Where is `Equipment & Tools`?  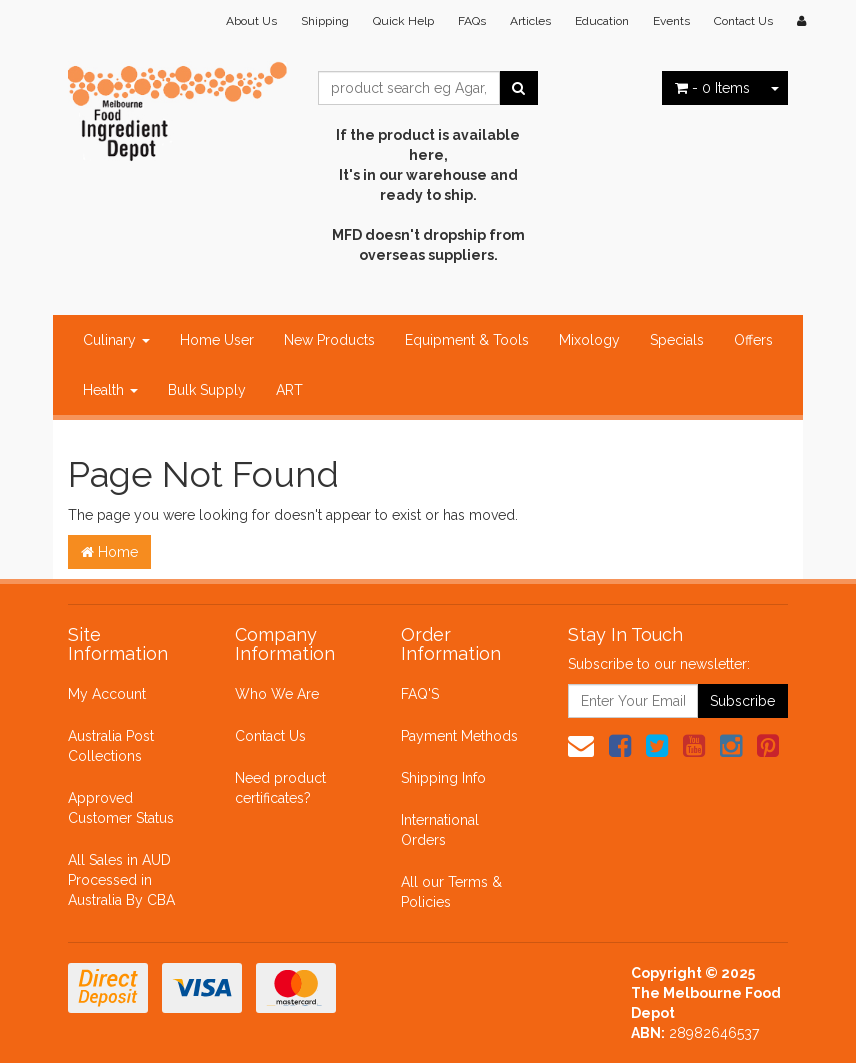
Equipment & Tools is located at coordinates (467, 340).